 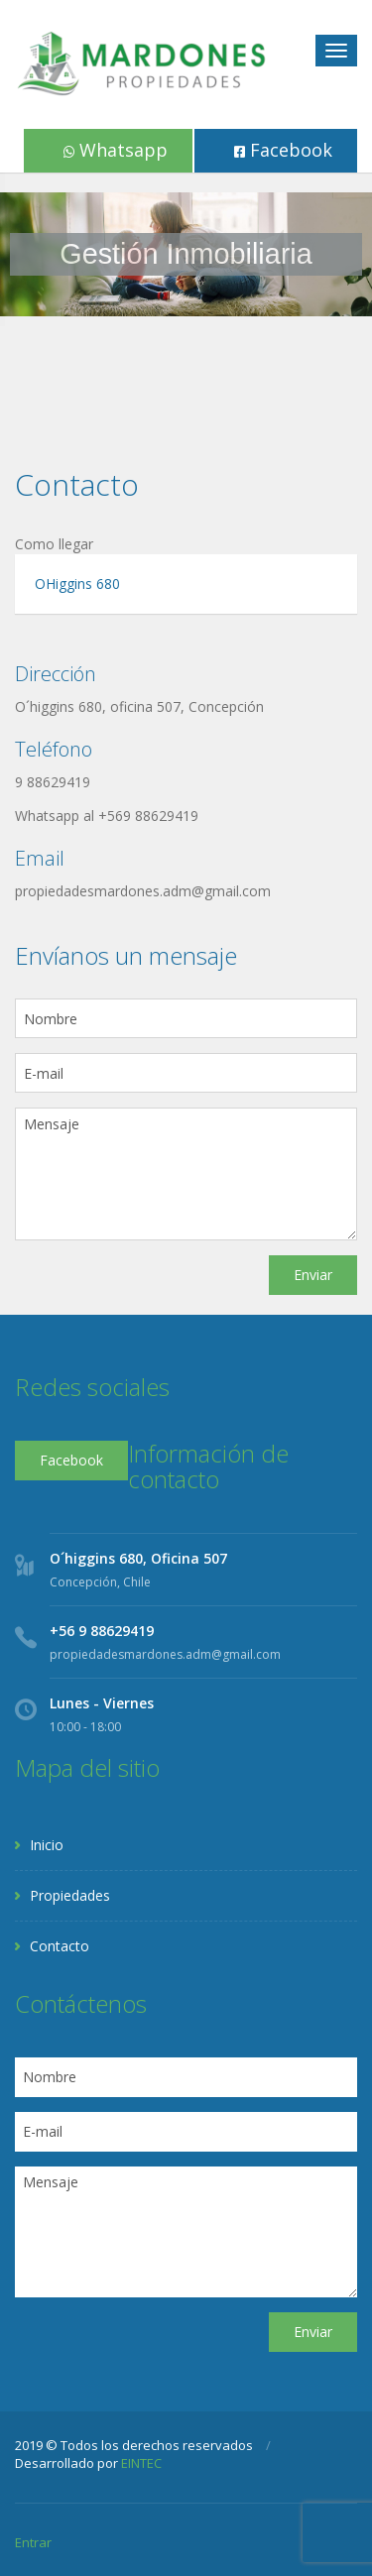 What do you see at coordinates (33, 2542) in the screenshot?
I see `Entrar` at bounding box center [33, 2542].